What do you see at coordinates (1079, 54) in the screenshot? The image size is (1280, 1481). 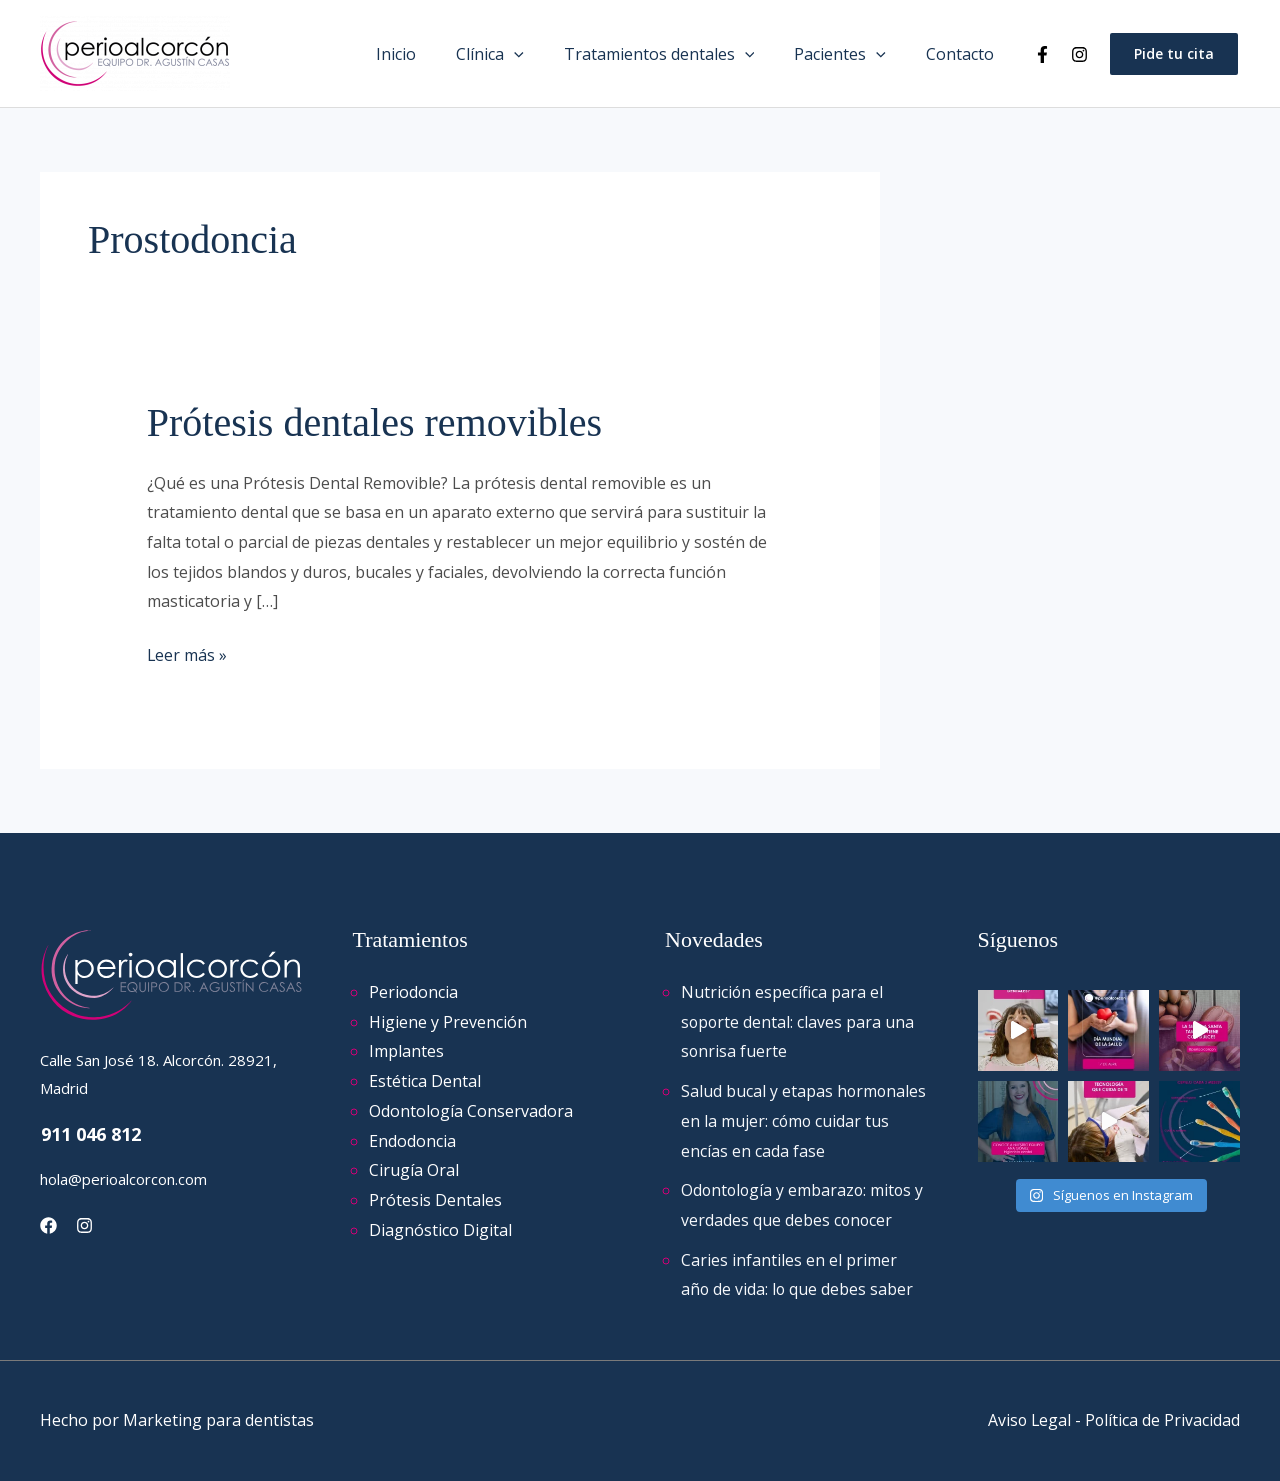 I see `[Instagram]` at bounding box center [1079, 54].